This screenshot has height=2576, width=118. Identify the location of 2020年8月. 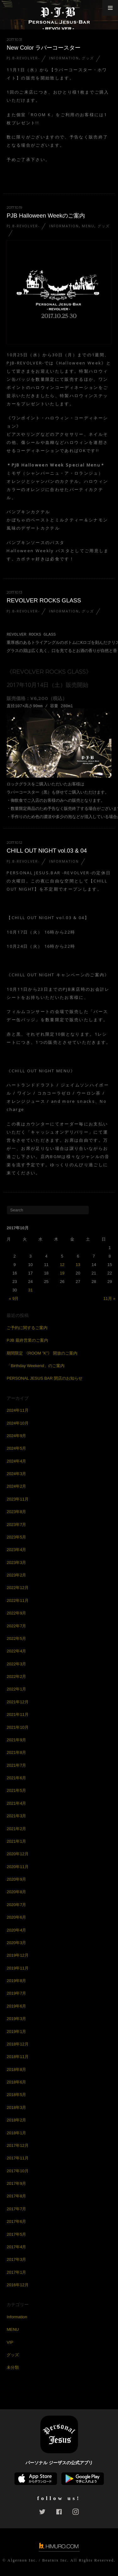
(16, 1891).